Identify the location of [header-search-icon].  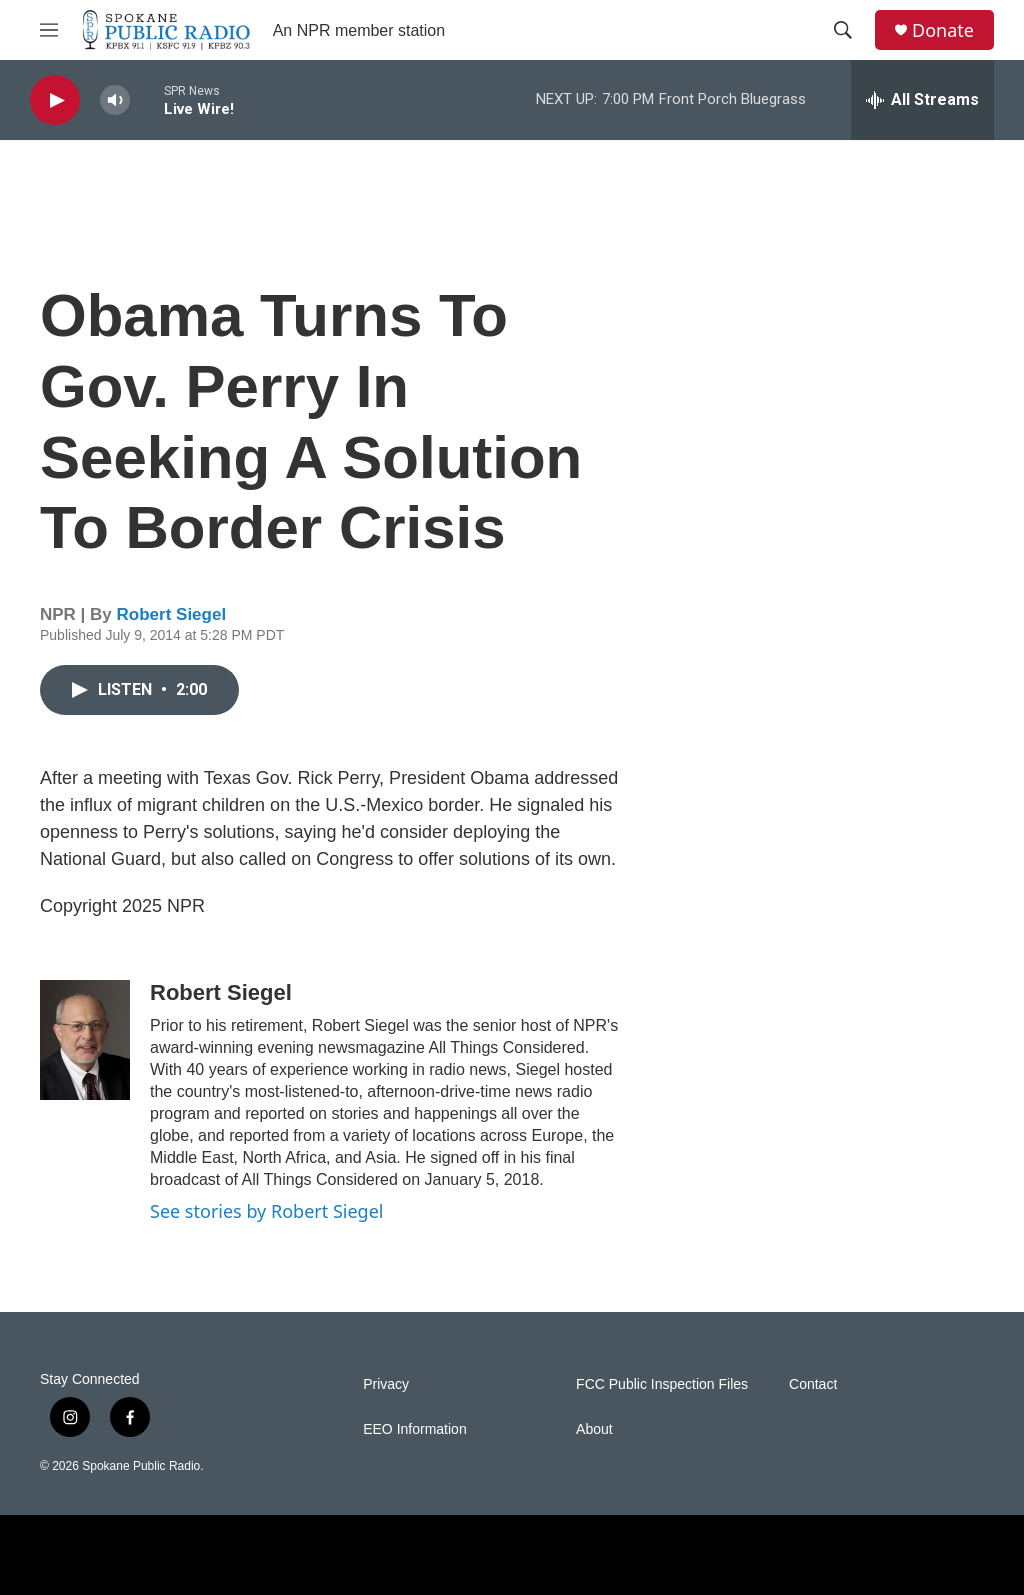
(843, 30).